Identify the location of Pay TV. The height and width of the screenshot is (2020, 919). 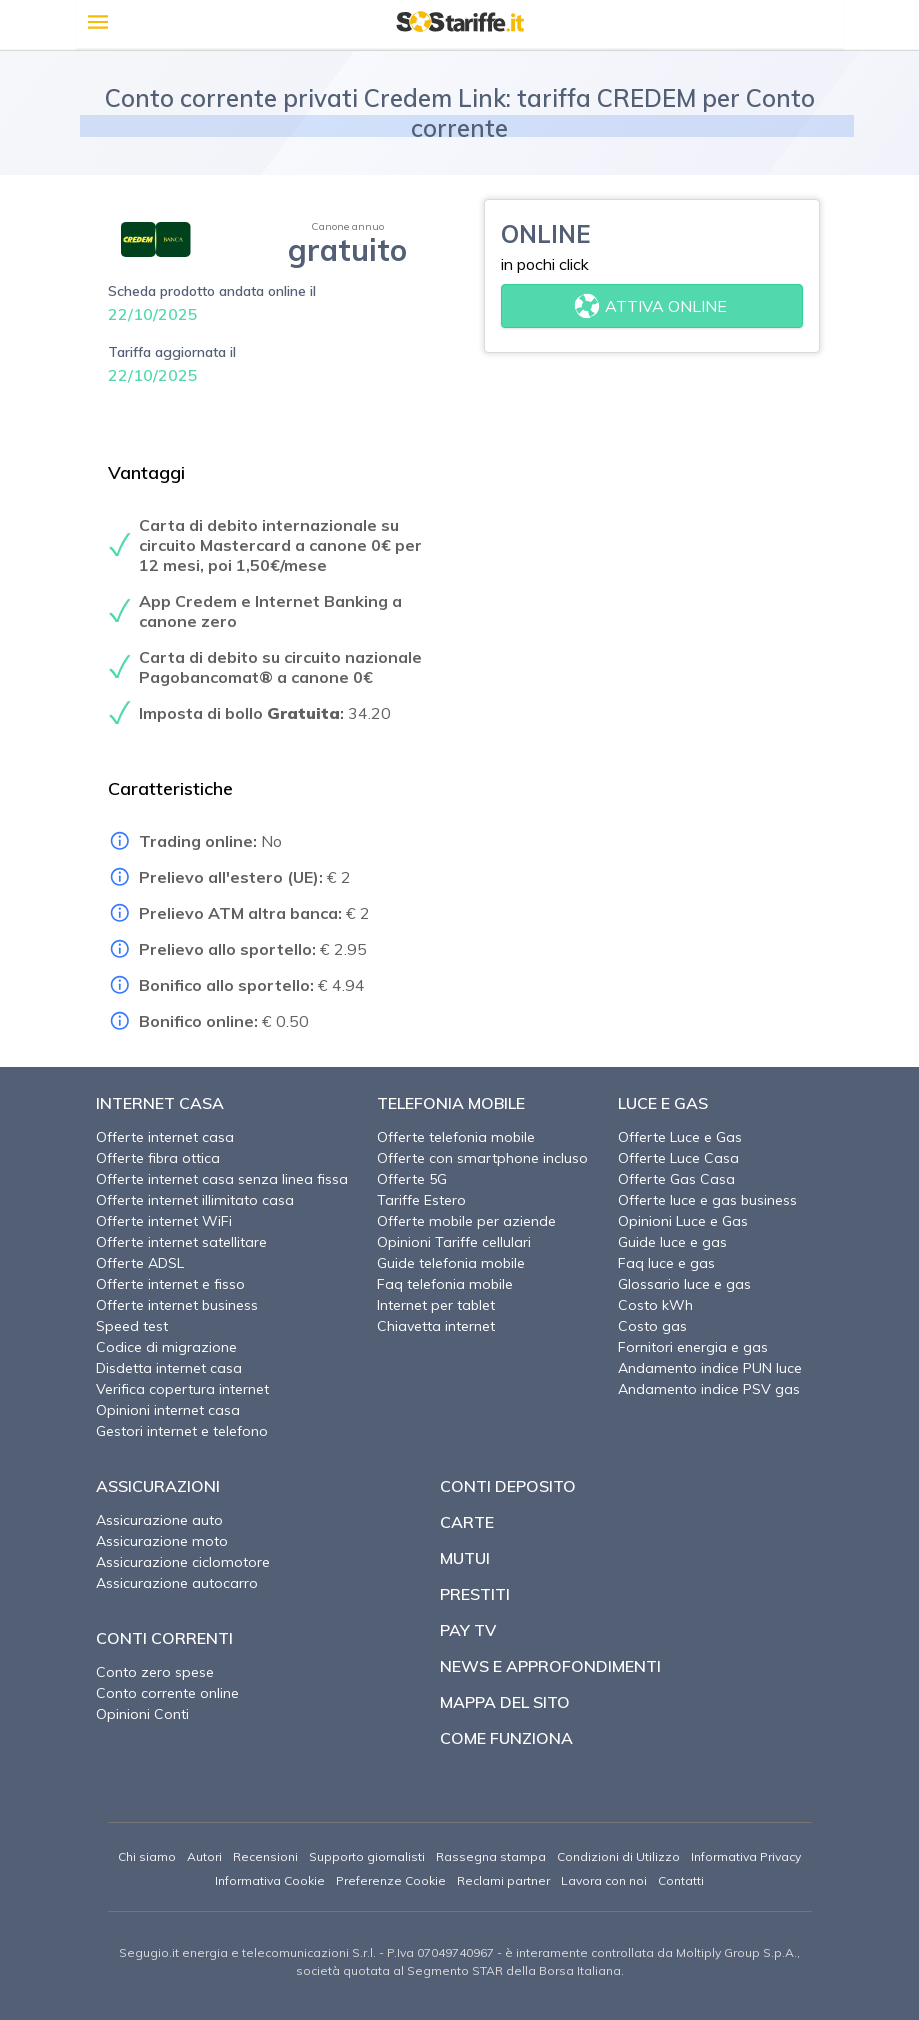
(468, 1630).